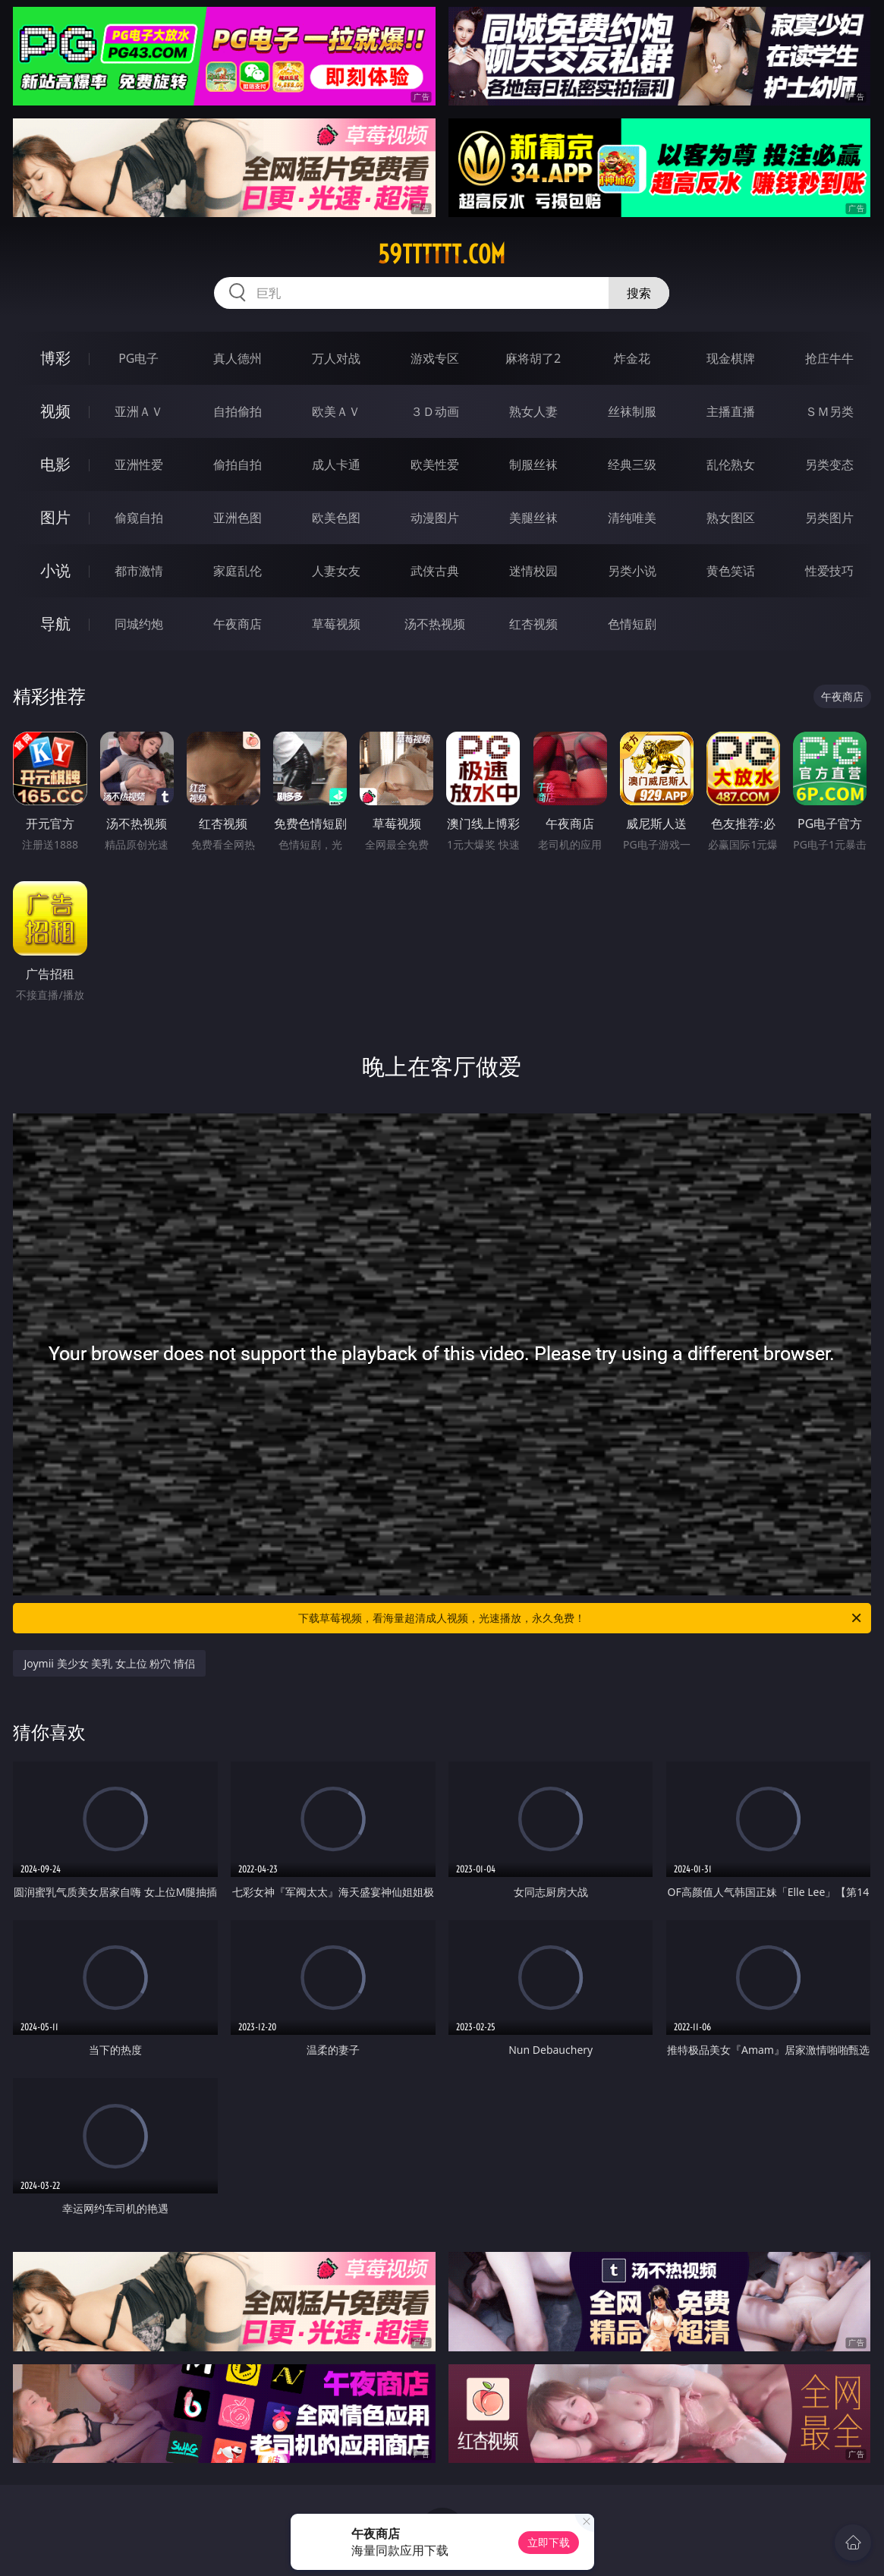 The height and width of the screenshot is (2576, 884). I want to click on 熟女人妻, so click(533, 411).